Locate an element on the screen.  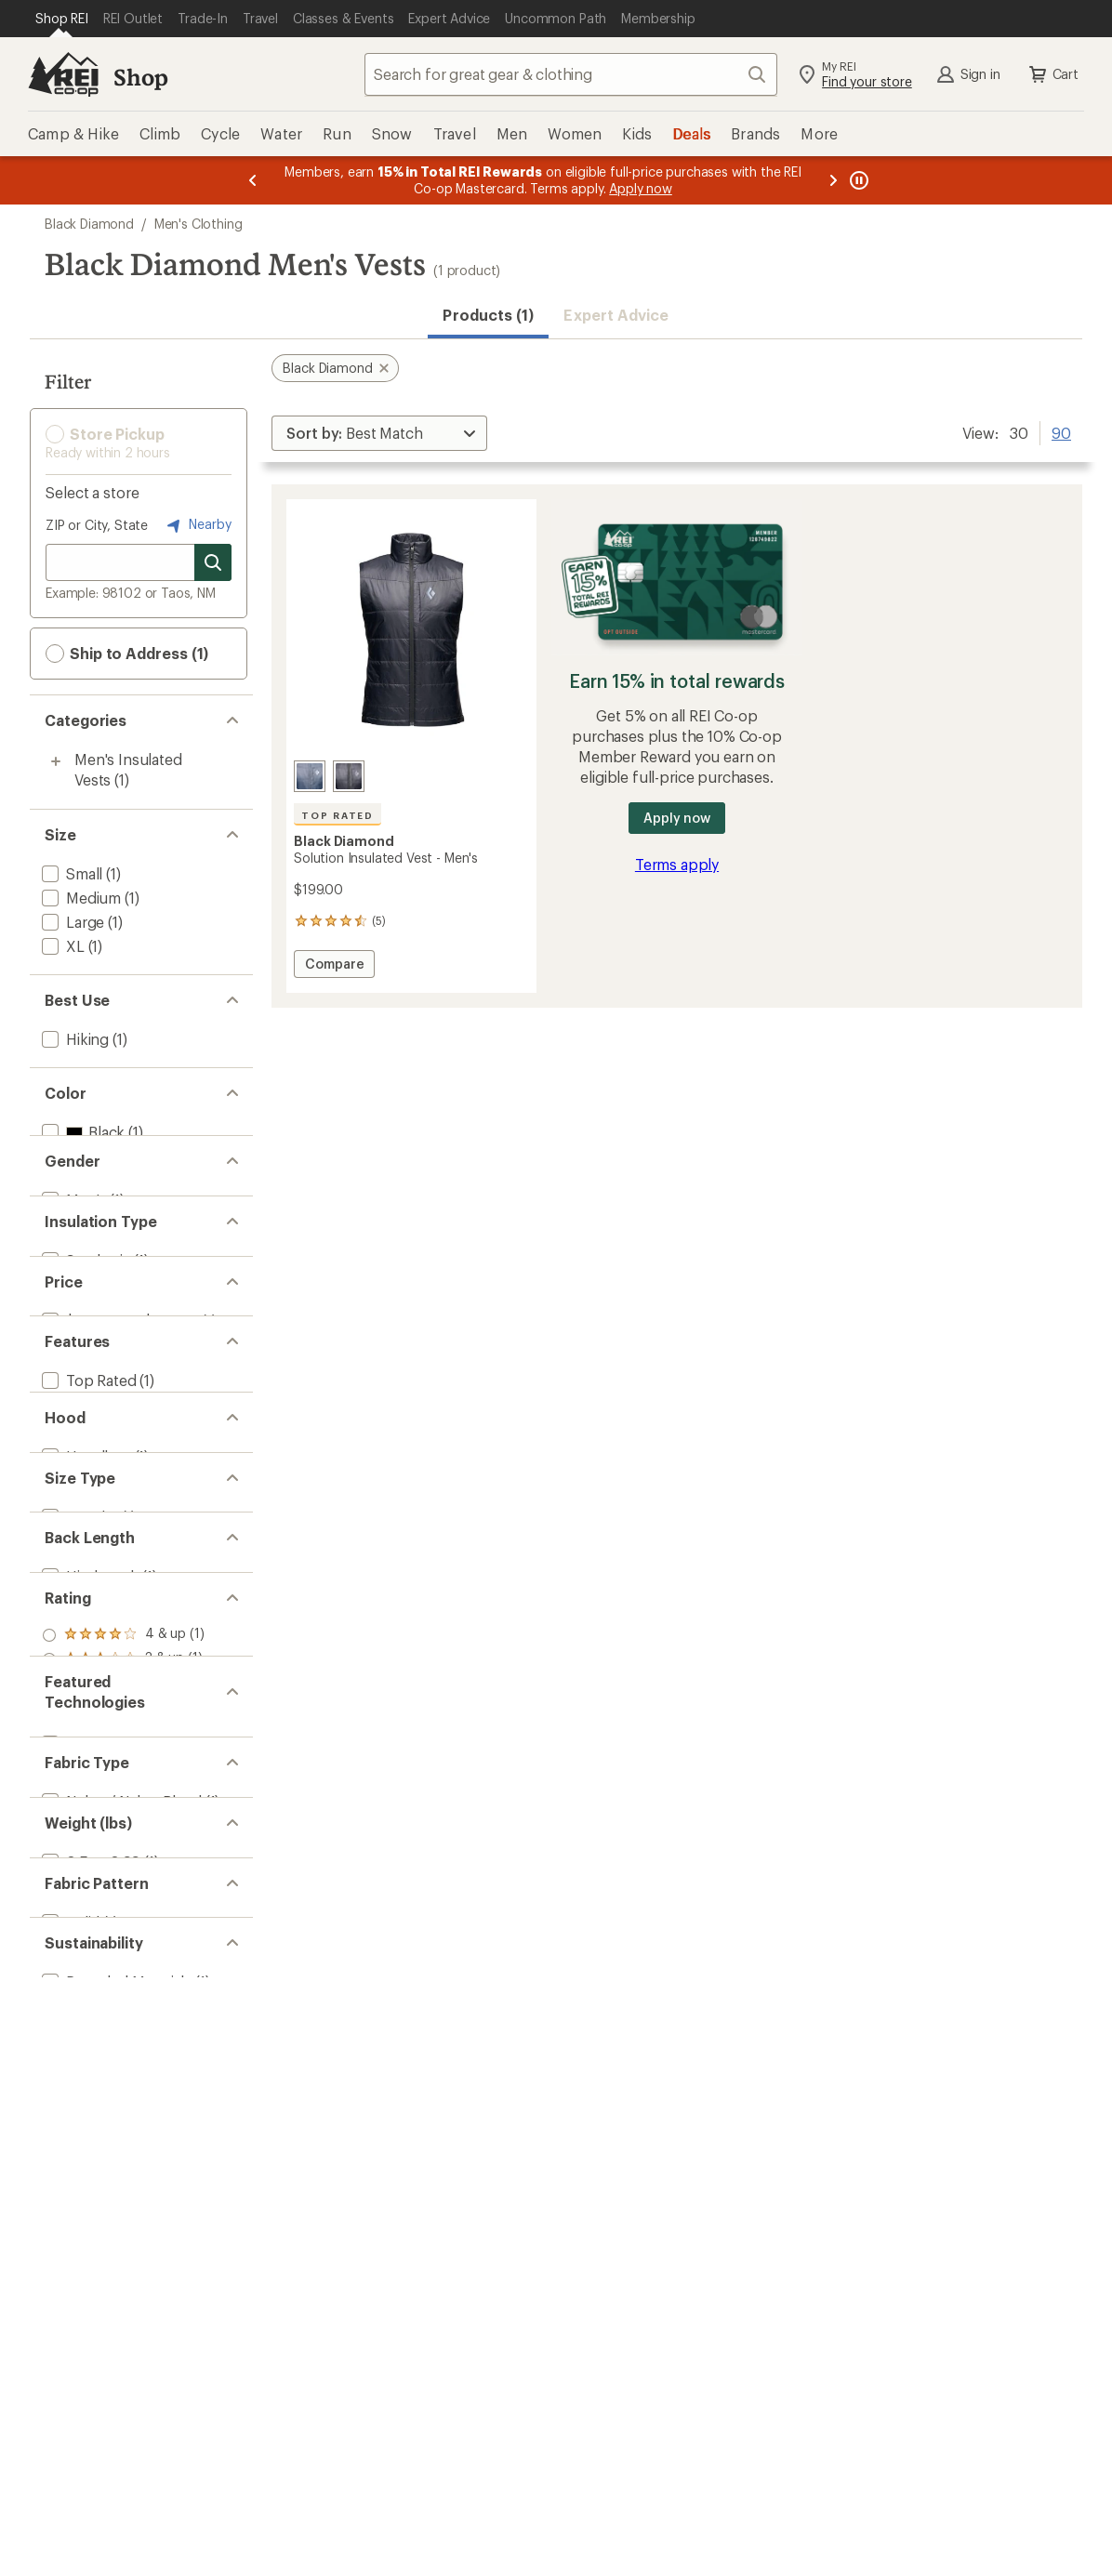
[Pause banner message scrolling] is located at coordinates (857, 180).